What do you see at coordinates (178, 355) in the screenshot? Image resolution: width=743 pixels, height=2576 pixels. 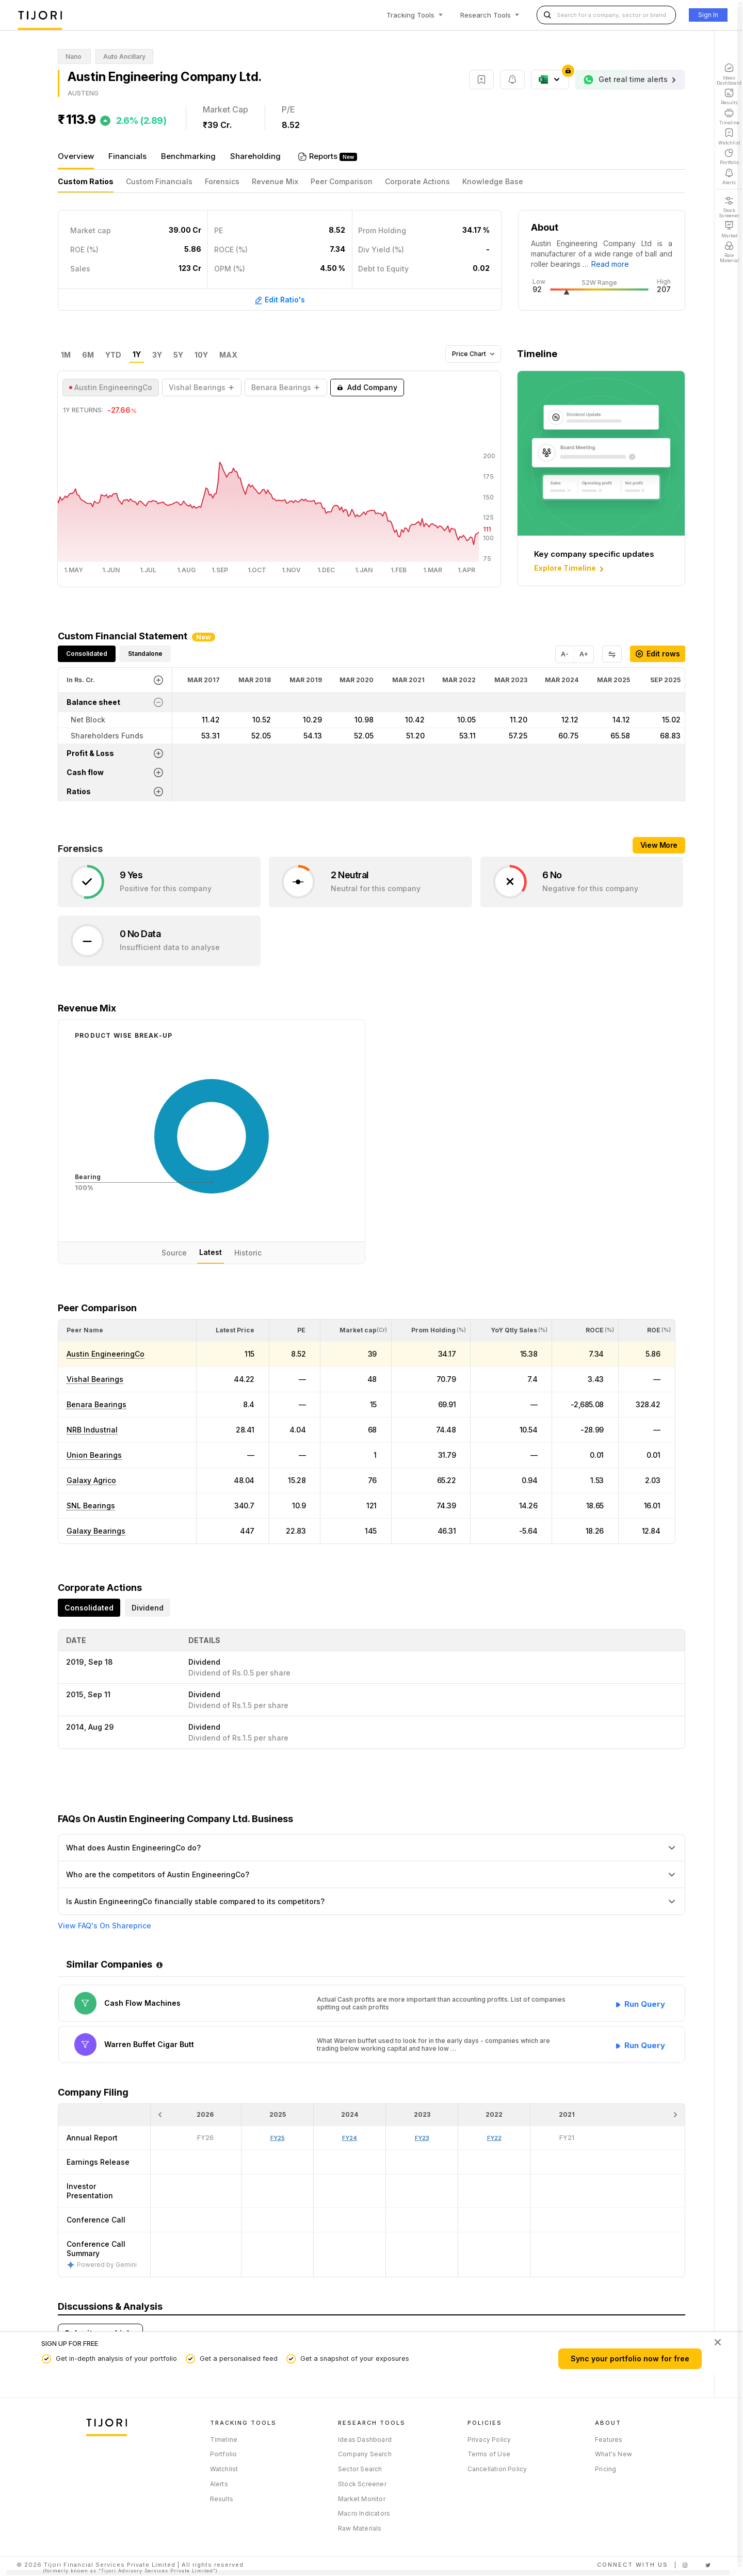 I see `5Y` at bounding box center [178, 355].